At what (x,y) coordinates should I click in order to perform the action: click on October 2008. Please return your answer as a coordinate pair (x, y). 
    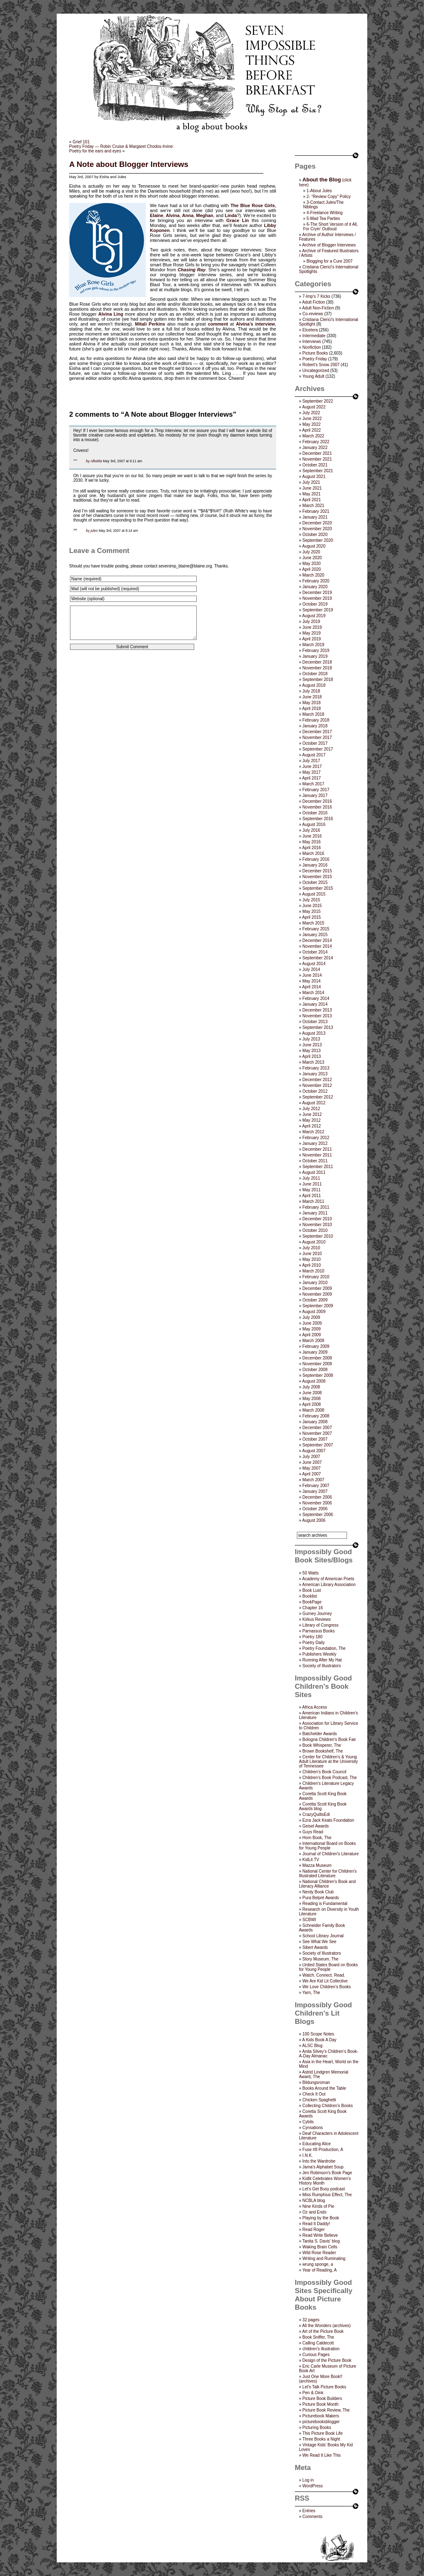
    Looking at the image, I should click on (315, 1369).